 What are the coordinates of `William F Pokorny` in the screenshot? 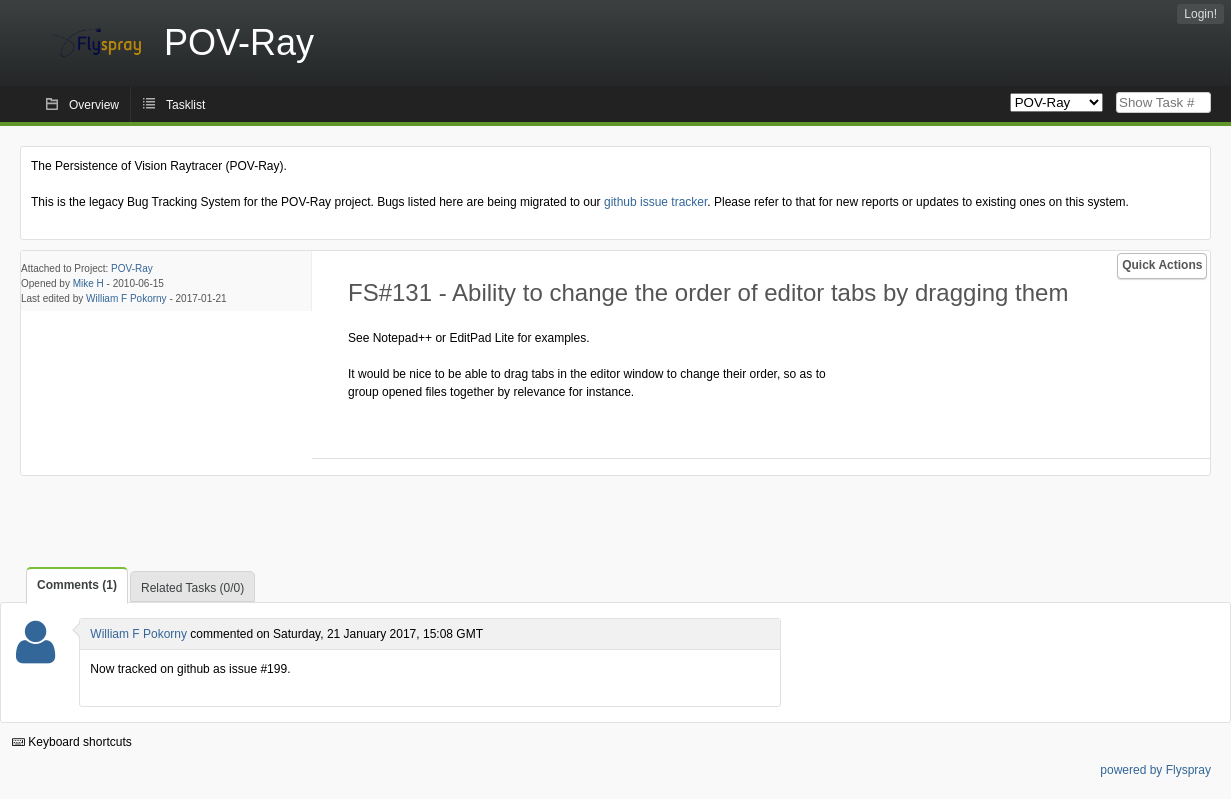 It's located at (126, 298).